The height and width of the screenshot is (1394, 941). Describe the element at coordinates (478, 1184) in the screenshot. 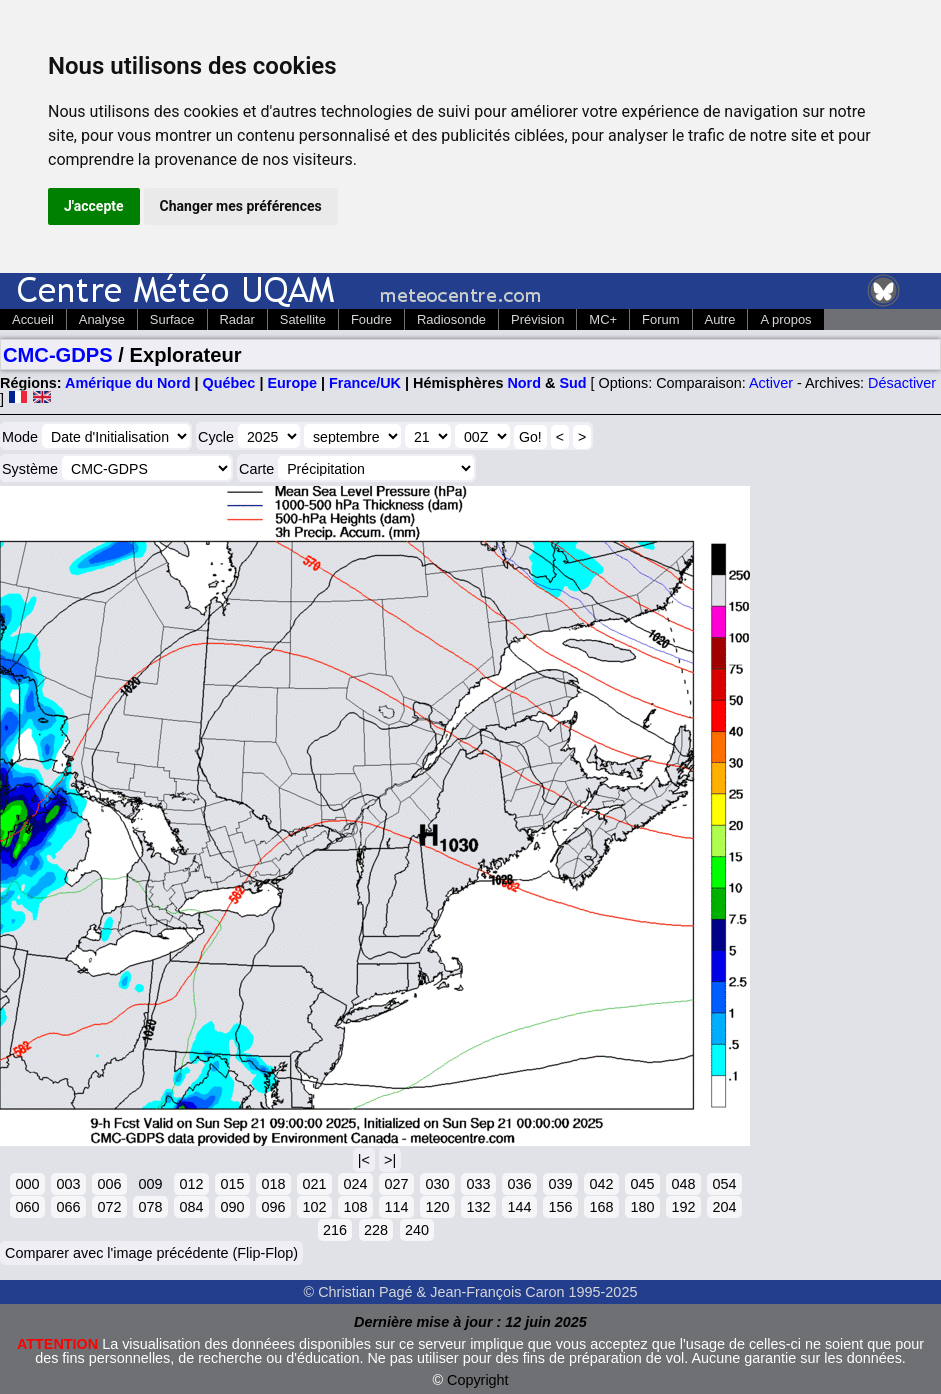

I see `033` at that location.